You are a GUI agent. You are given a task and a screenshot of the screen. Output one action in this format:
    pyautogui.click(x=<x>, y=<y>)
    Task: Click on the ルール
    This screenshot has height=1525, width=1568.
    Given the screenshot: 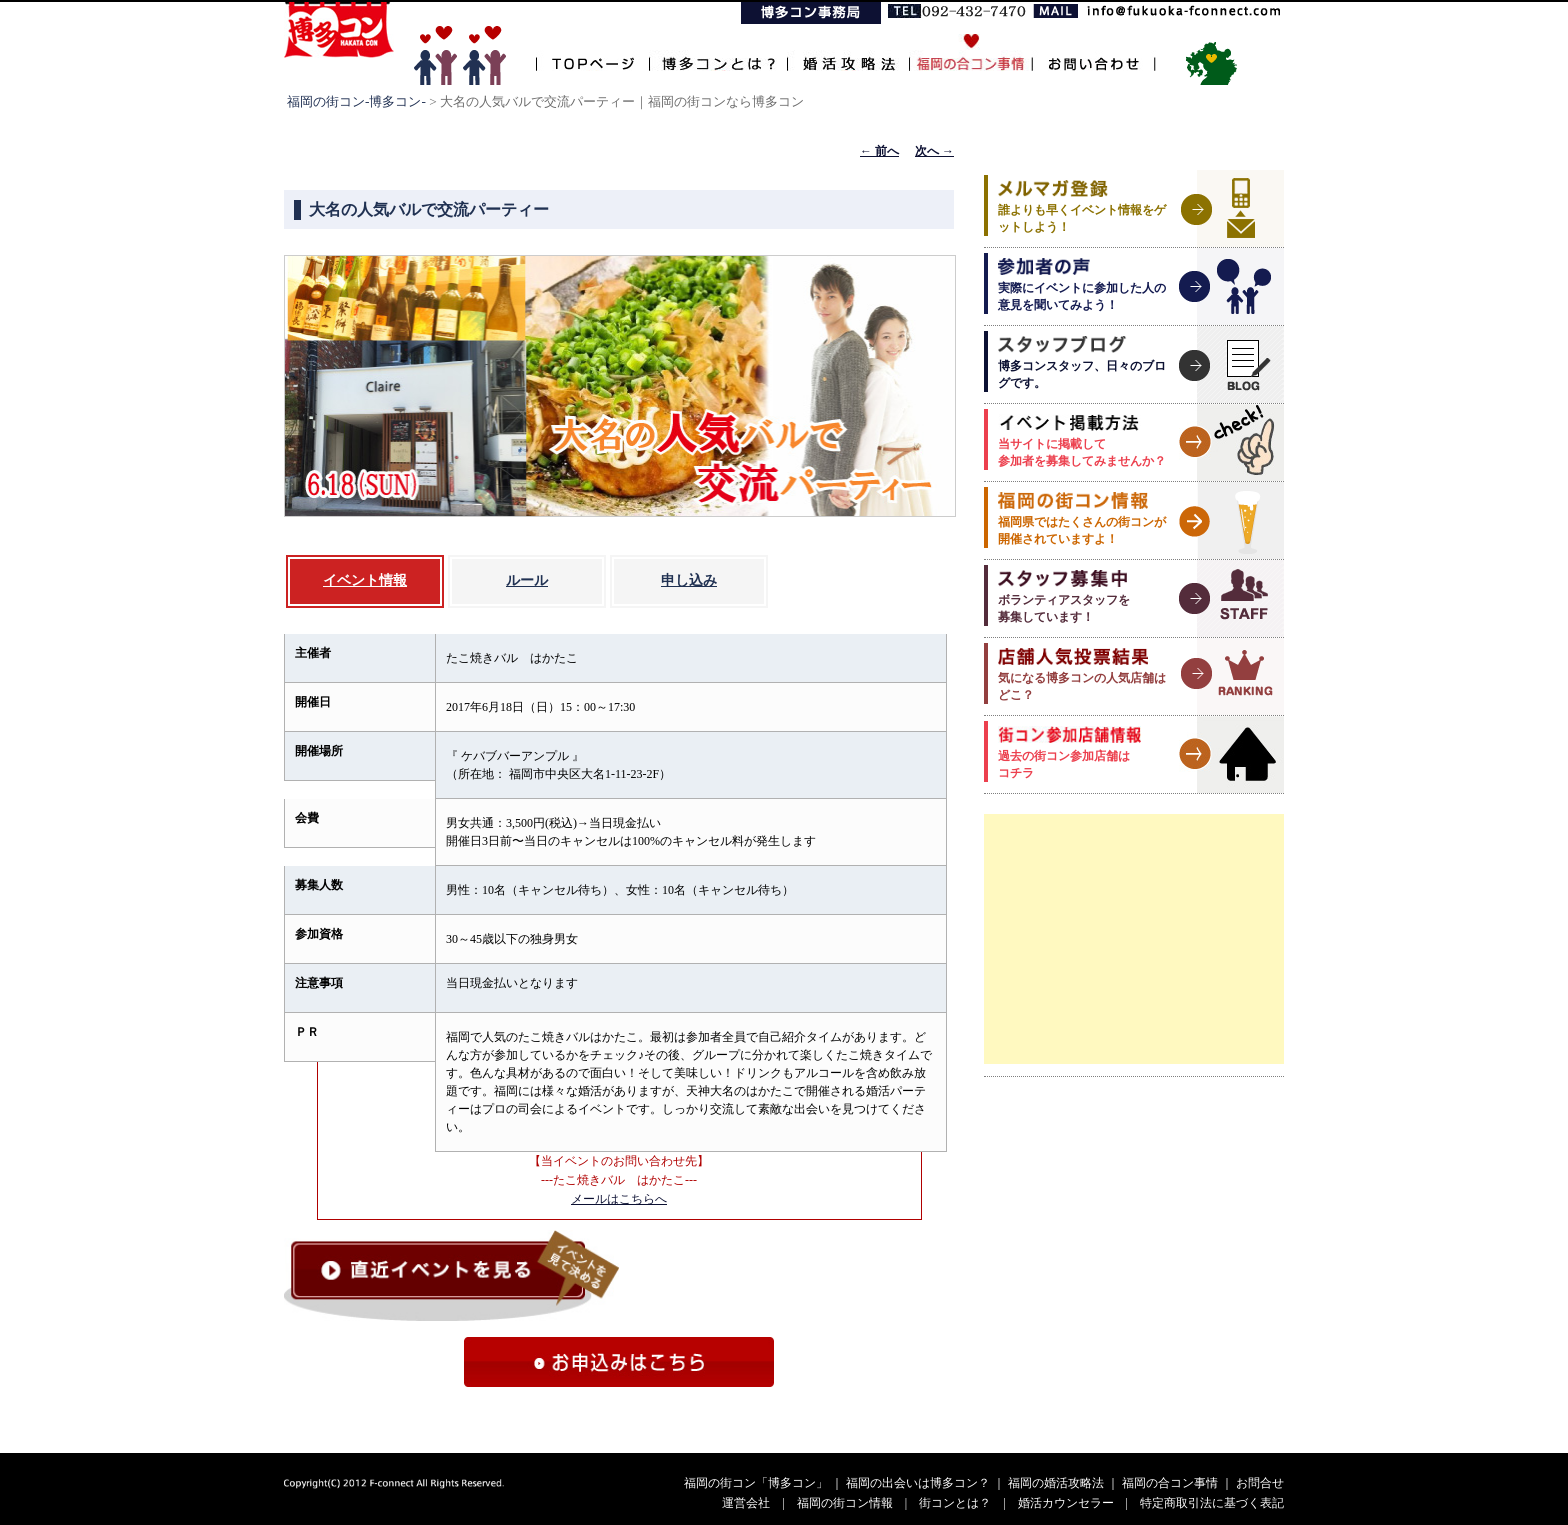 What is the action you would take?
    pyautogui.click(x=527, y=580)
    